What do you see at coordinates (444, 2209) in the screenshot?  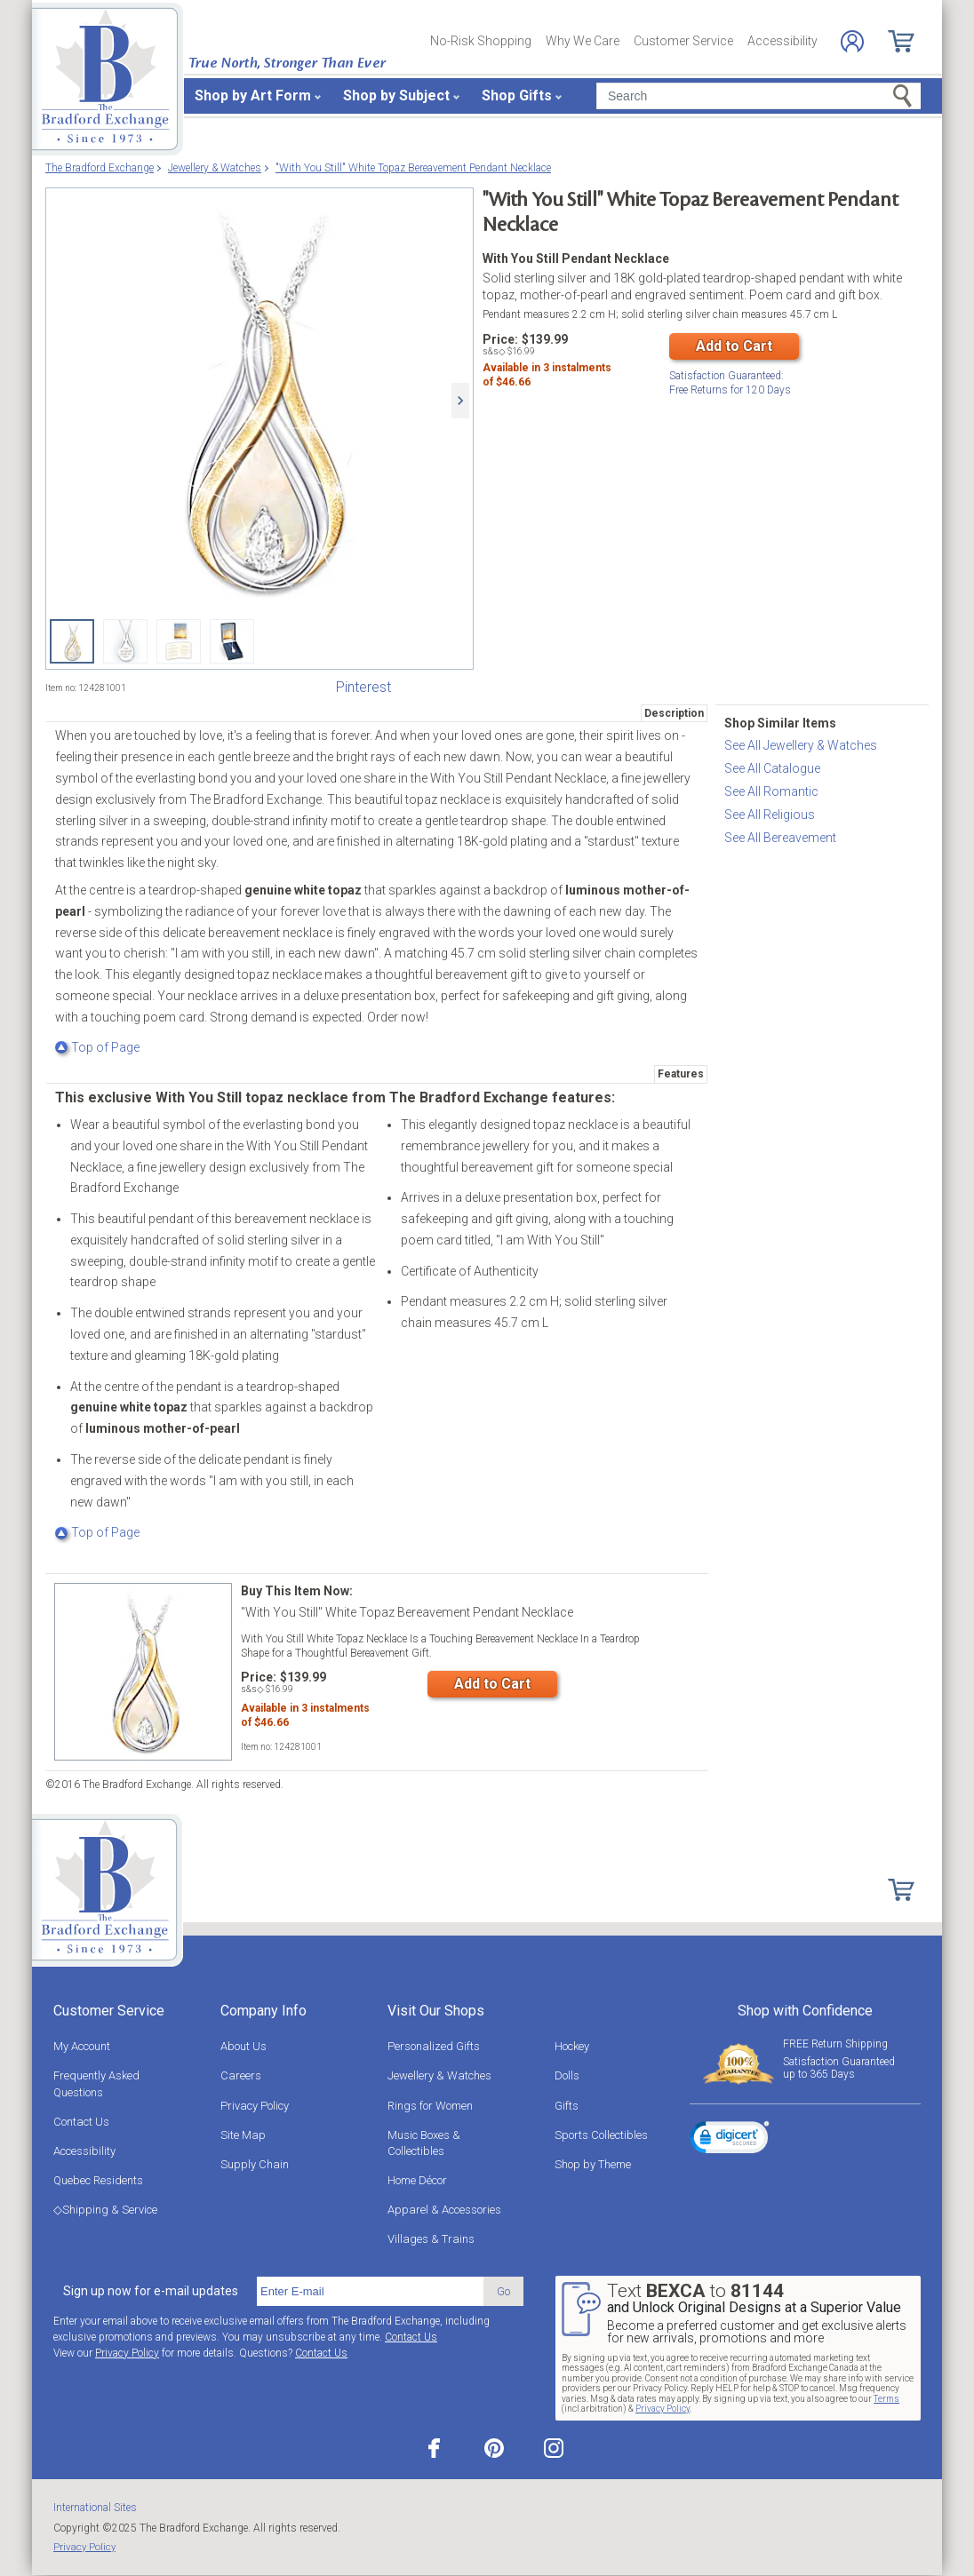 I see `Apparel & Accessories` at bounding box center [444, 2209].